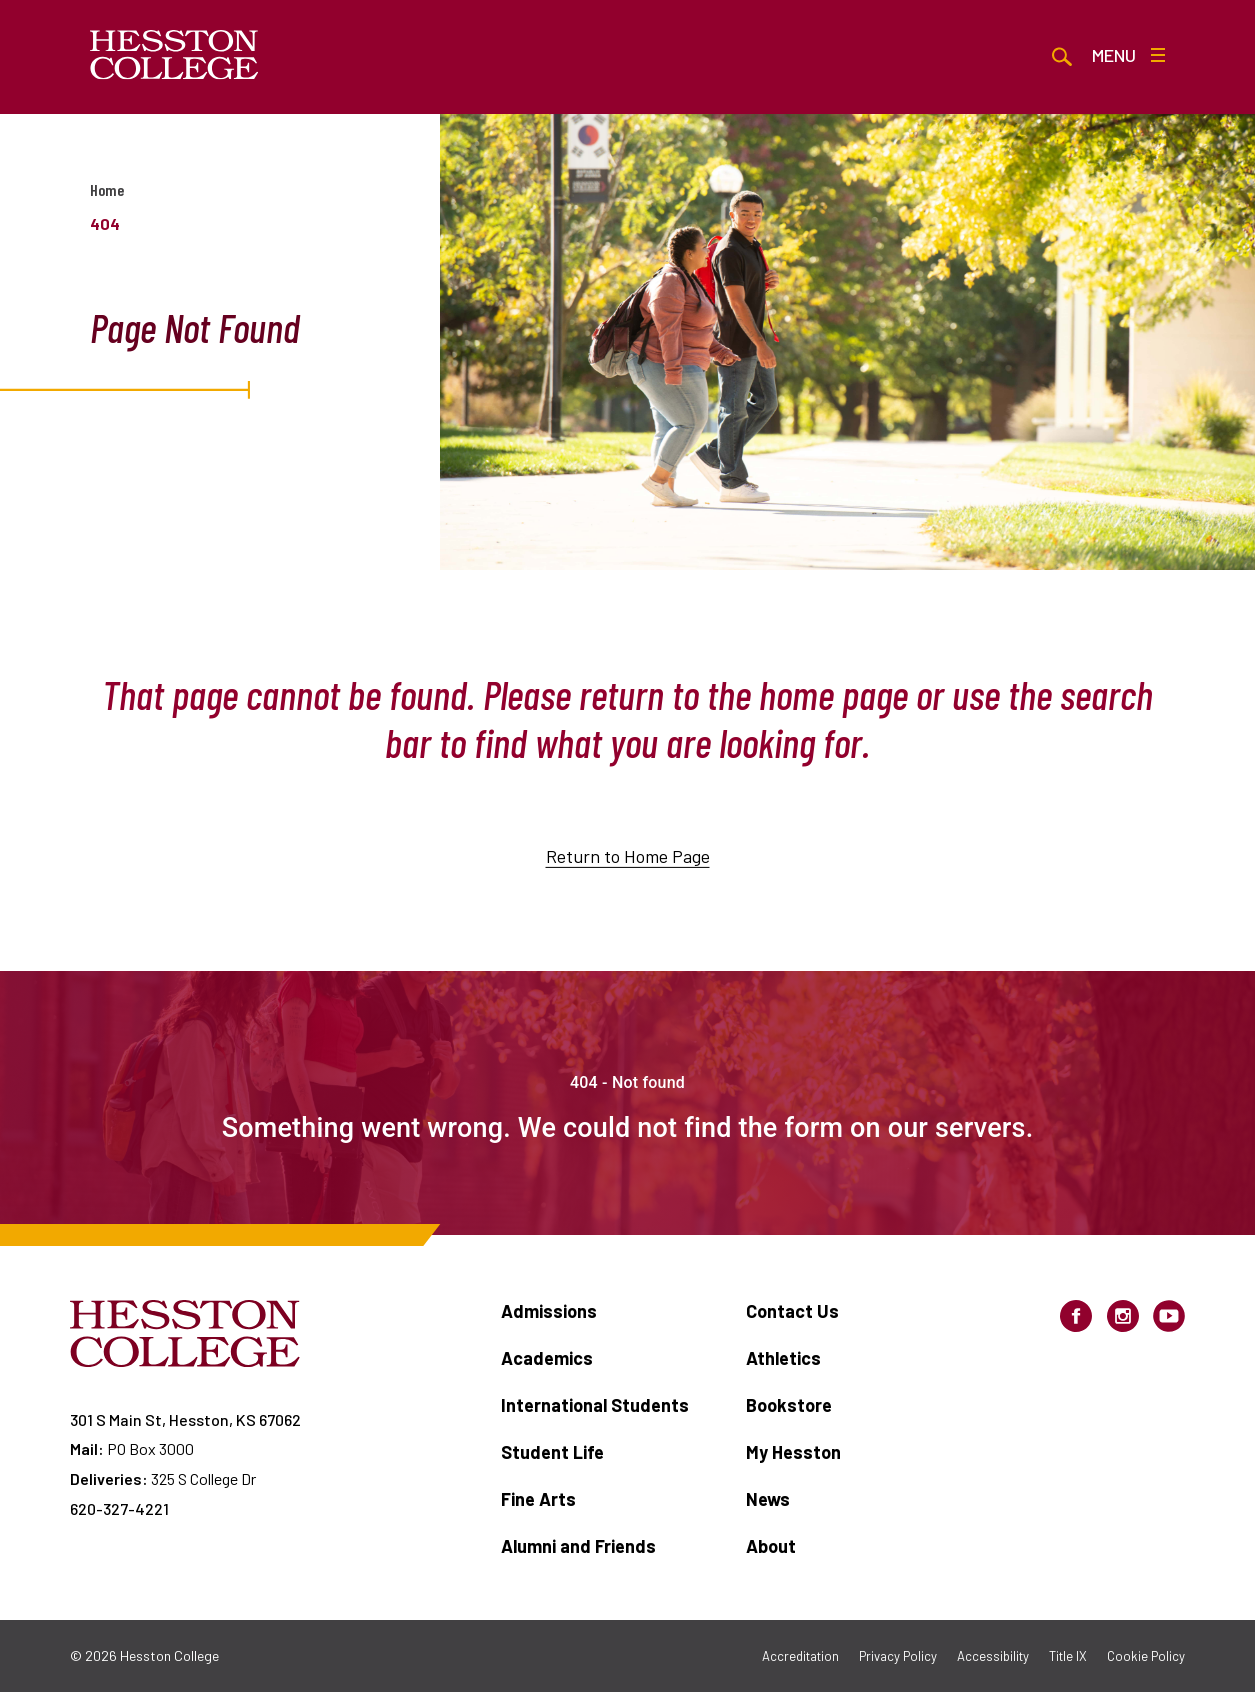 This screenshot has width=1255, height=1692. I want to click on [Hesston College homepage], so click(174, 55).